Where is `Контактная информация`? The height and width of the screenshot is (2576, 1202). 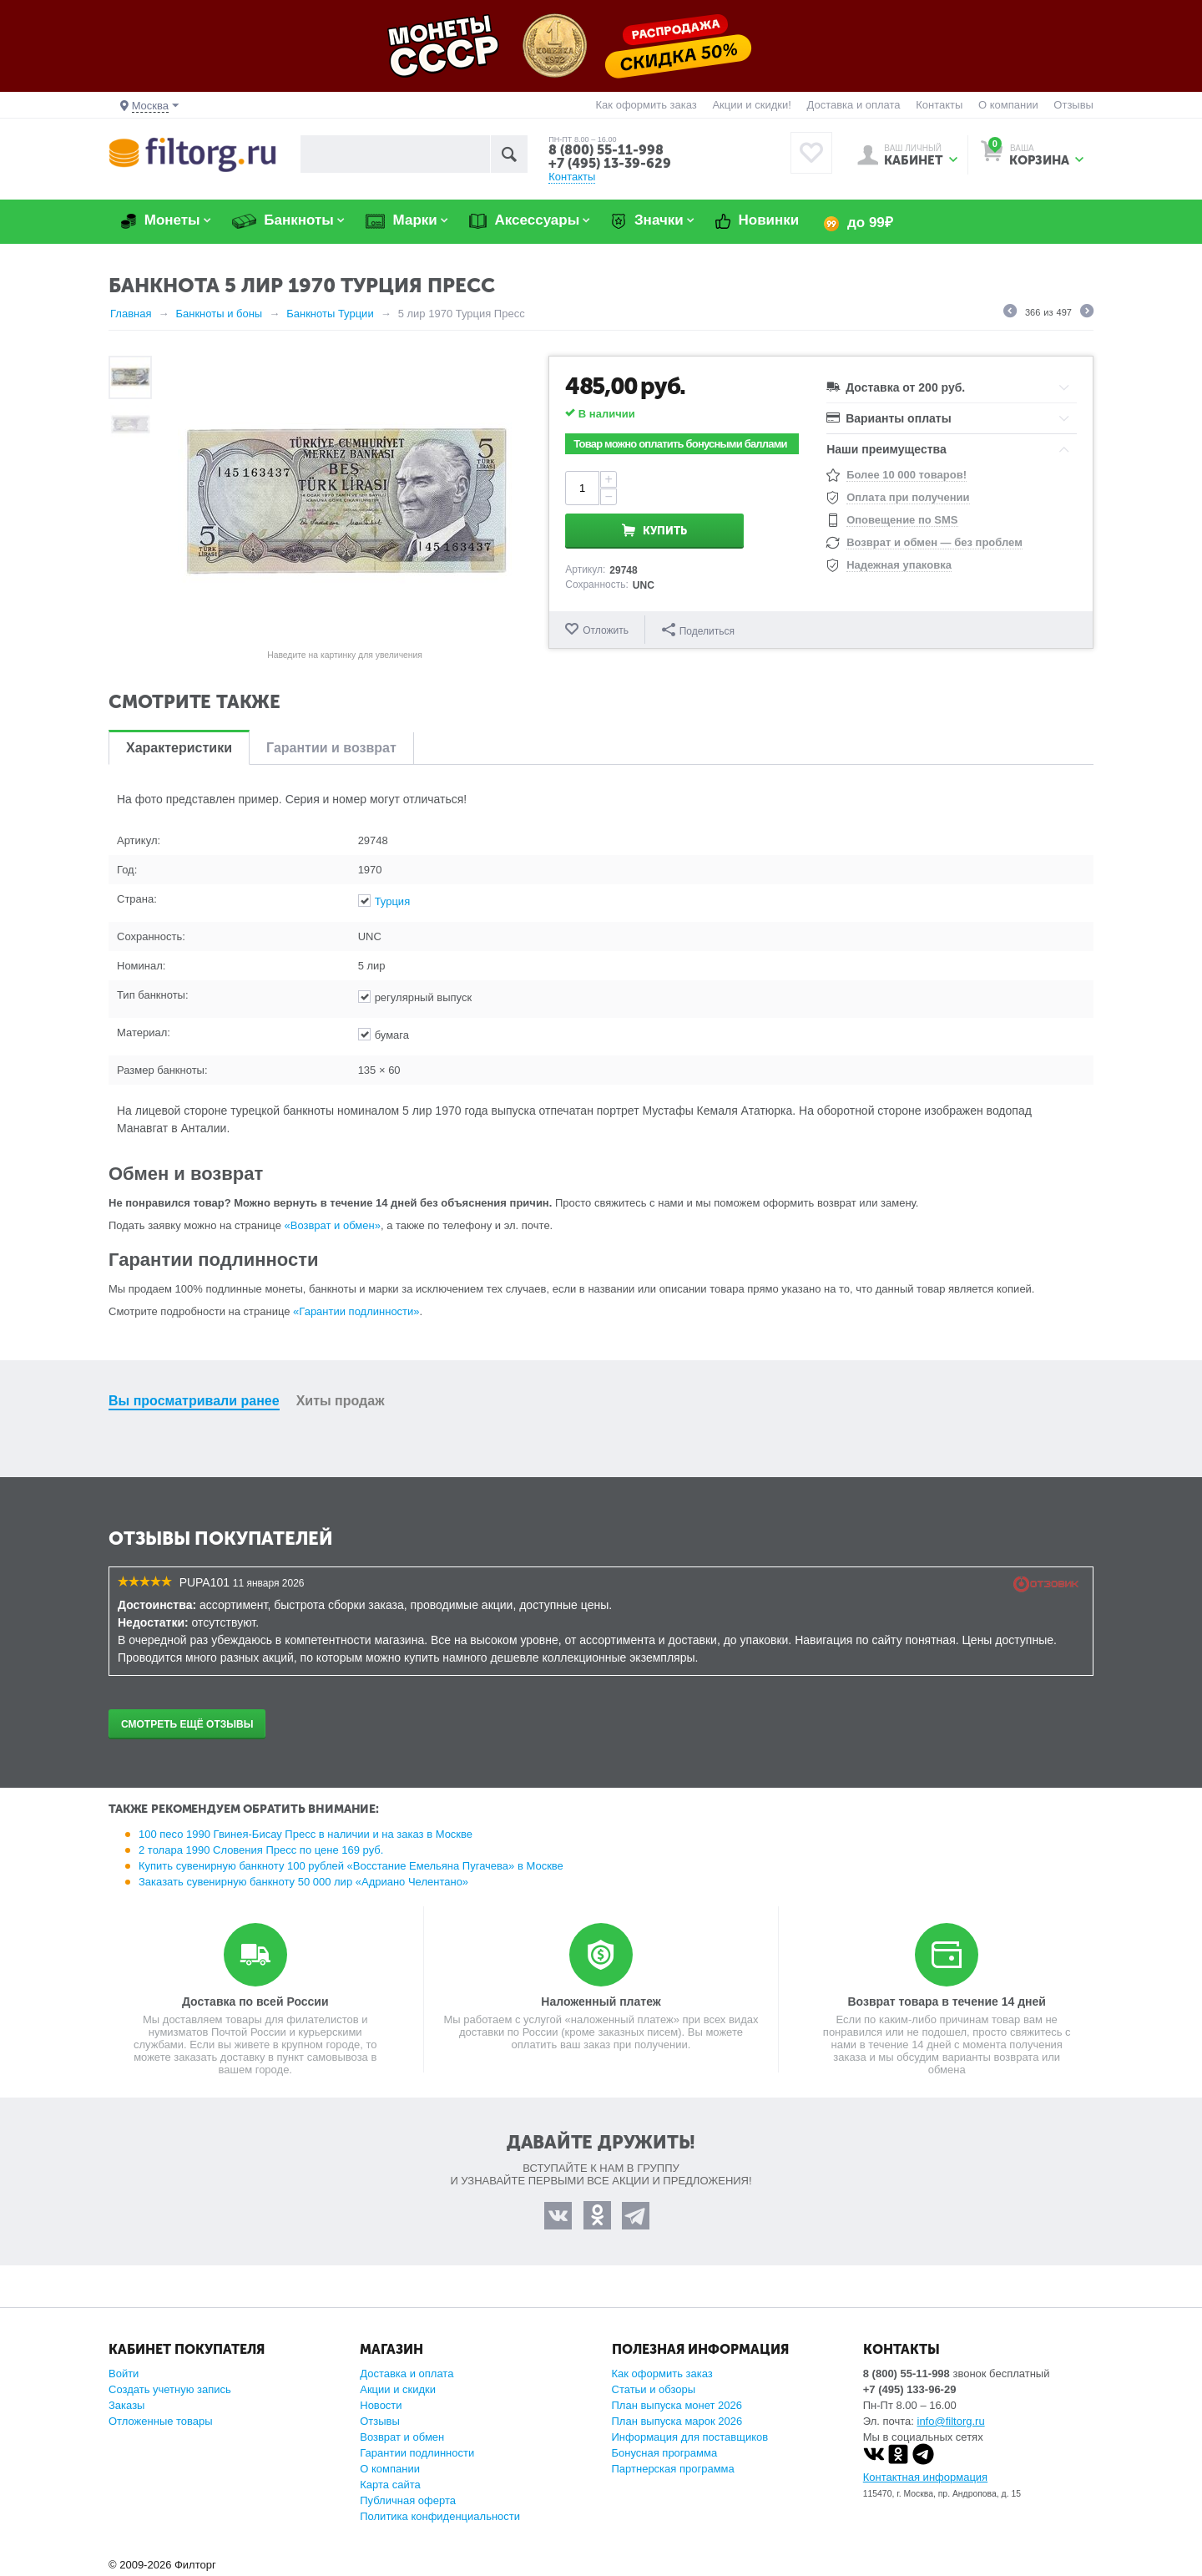
Контактная информация is located at coordinates (925, 2477).